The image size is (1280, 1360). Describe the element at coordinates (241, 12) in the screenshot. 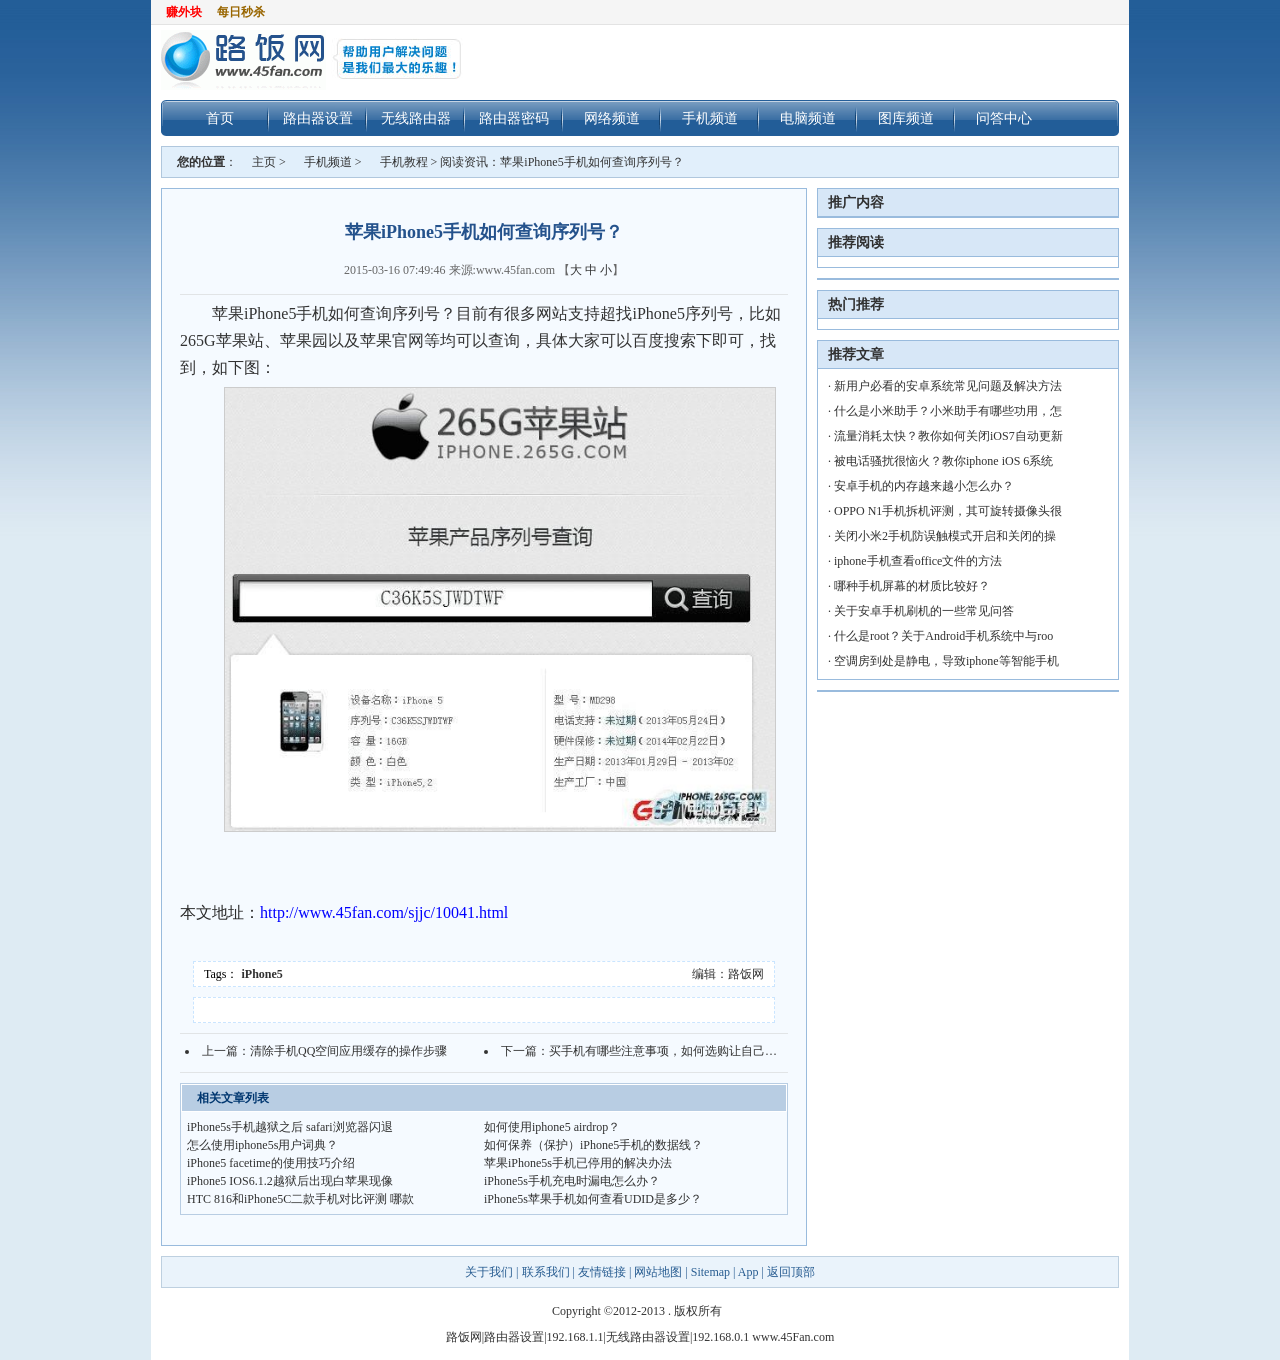

I see `每日秒杀` at that location.